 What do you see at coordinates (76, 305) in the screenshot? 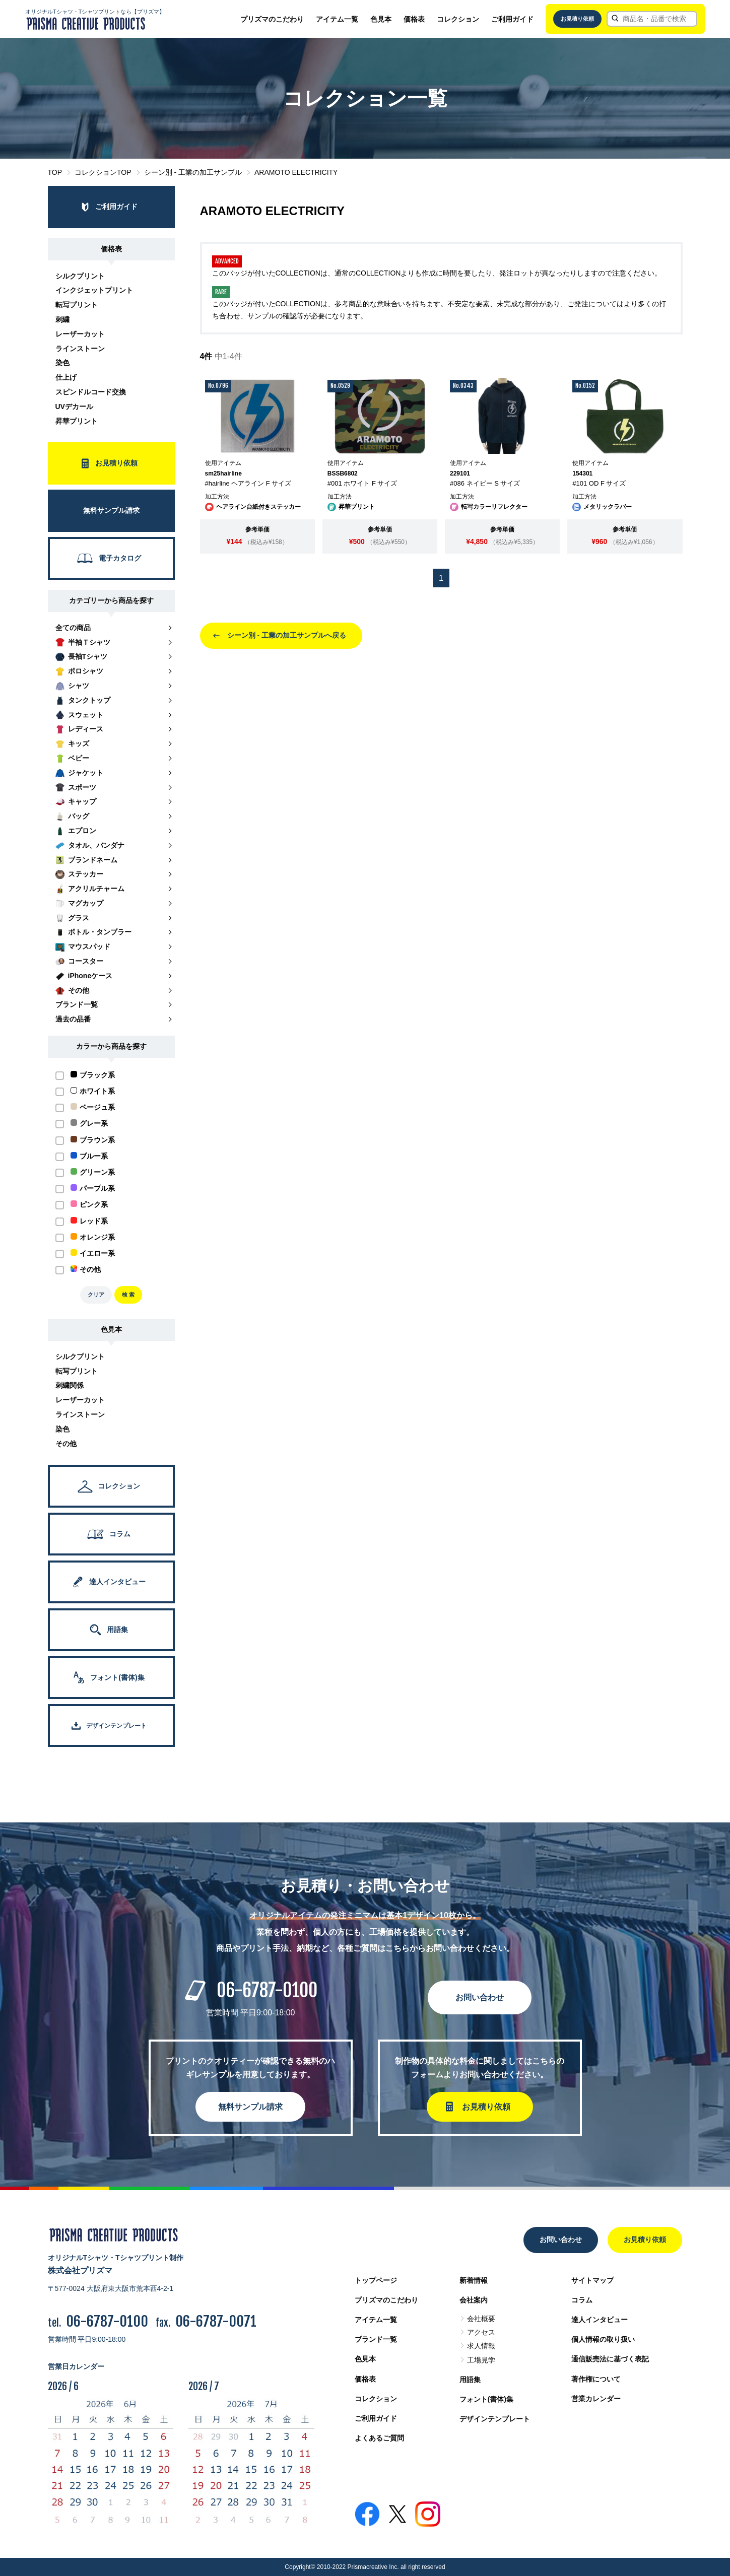
I see `転写プリント` at bounding box center [76, 305].